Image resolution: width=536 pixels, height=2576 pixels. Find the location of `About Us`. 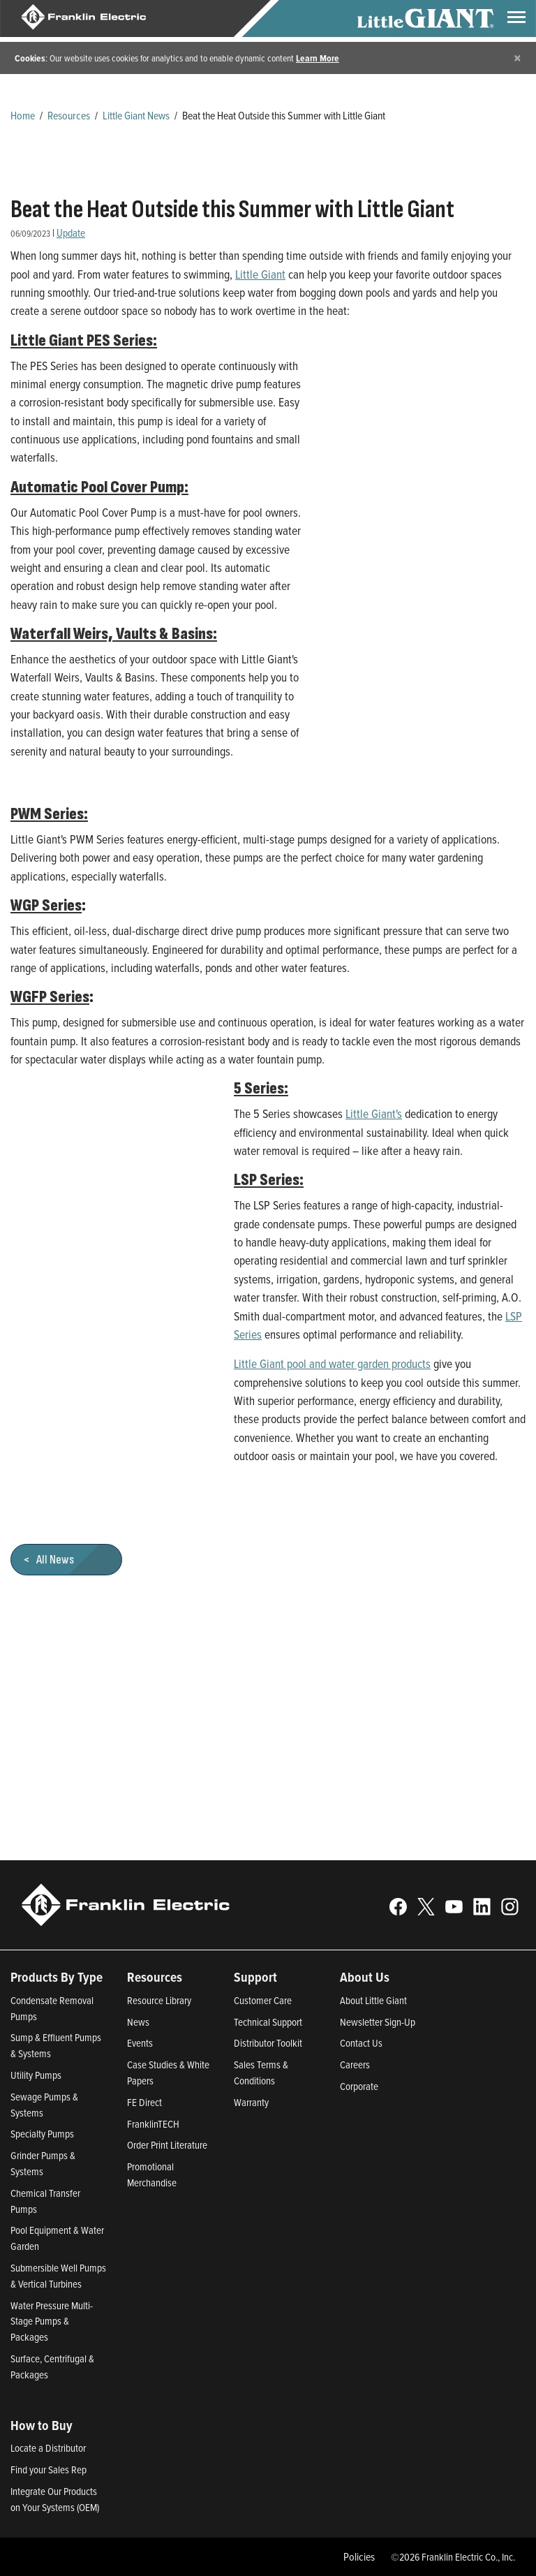

About Us is located at coordinates (364, 1977).